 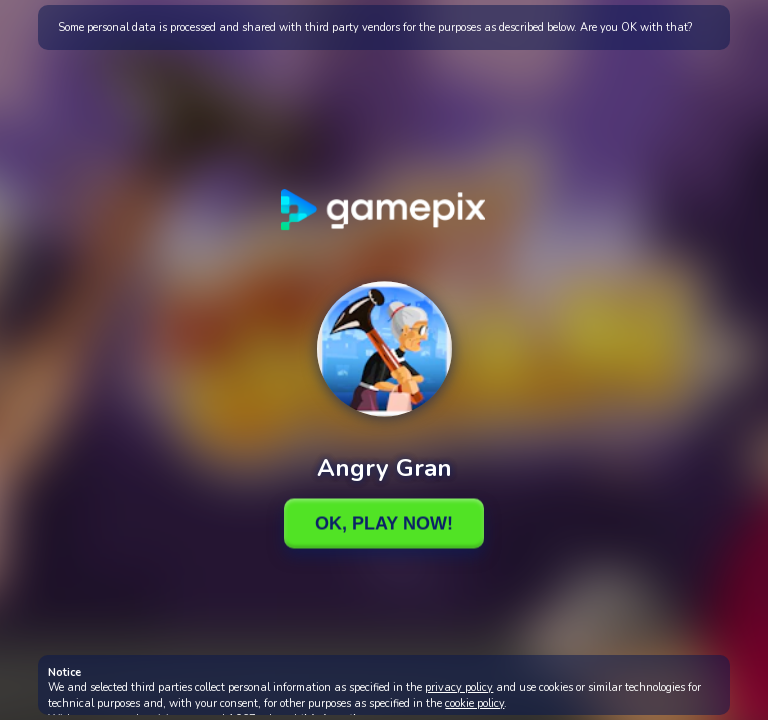 I want to click on Ok, Play Now!, so click(x=384, y=523).